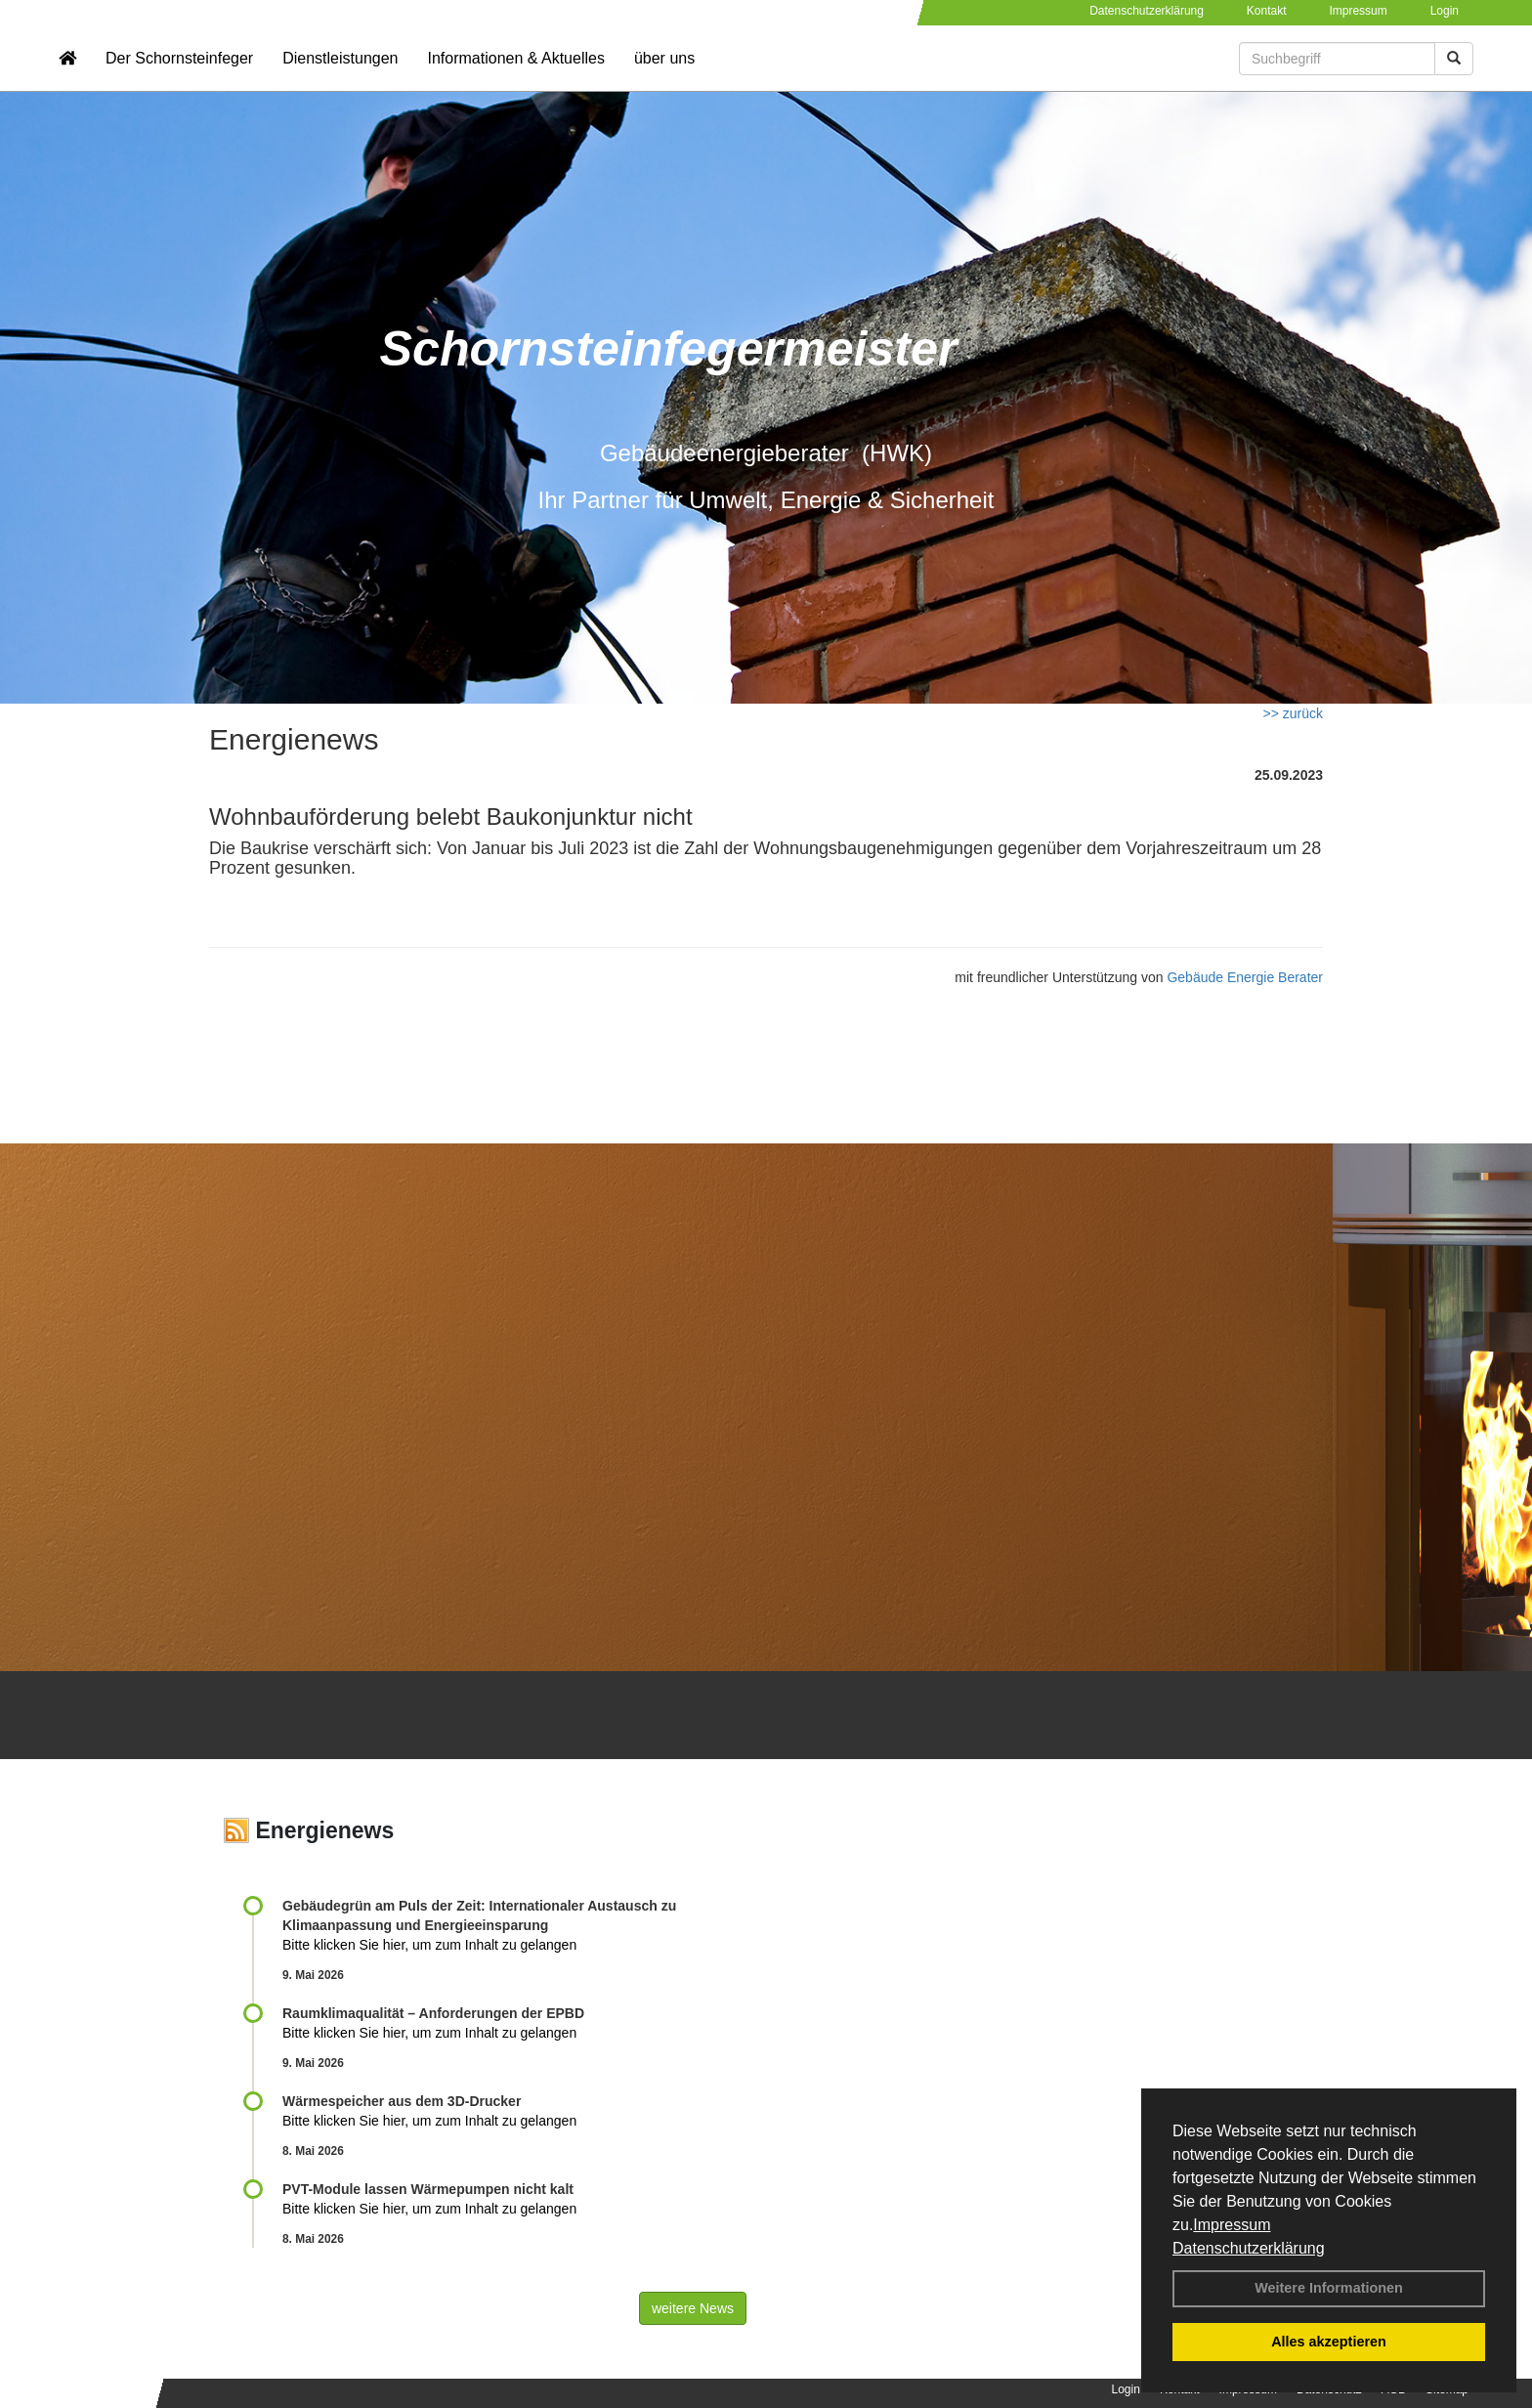  Describe the element at coordinates (1231, 2224) in the screenshot. I see `Impressum` at that location.